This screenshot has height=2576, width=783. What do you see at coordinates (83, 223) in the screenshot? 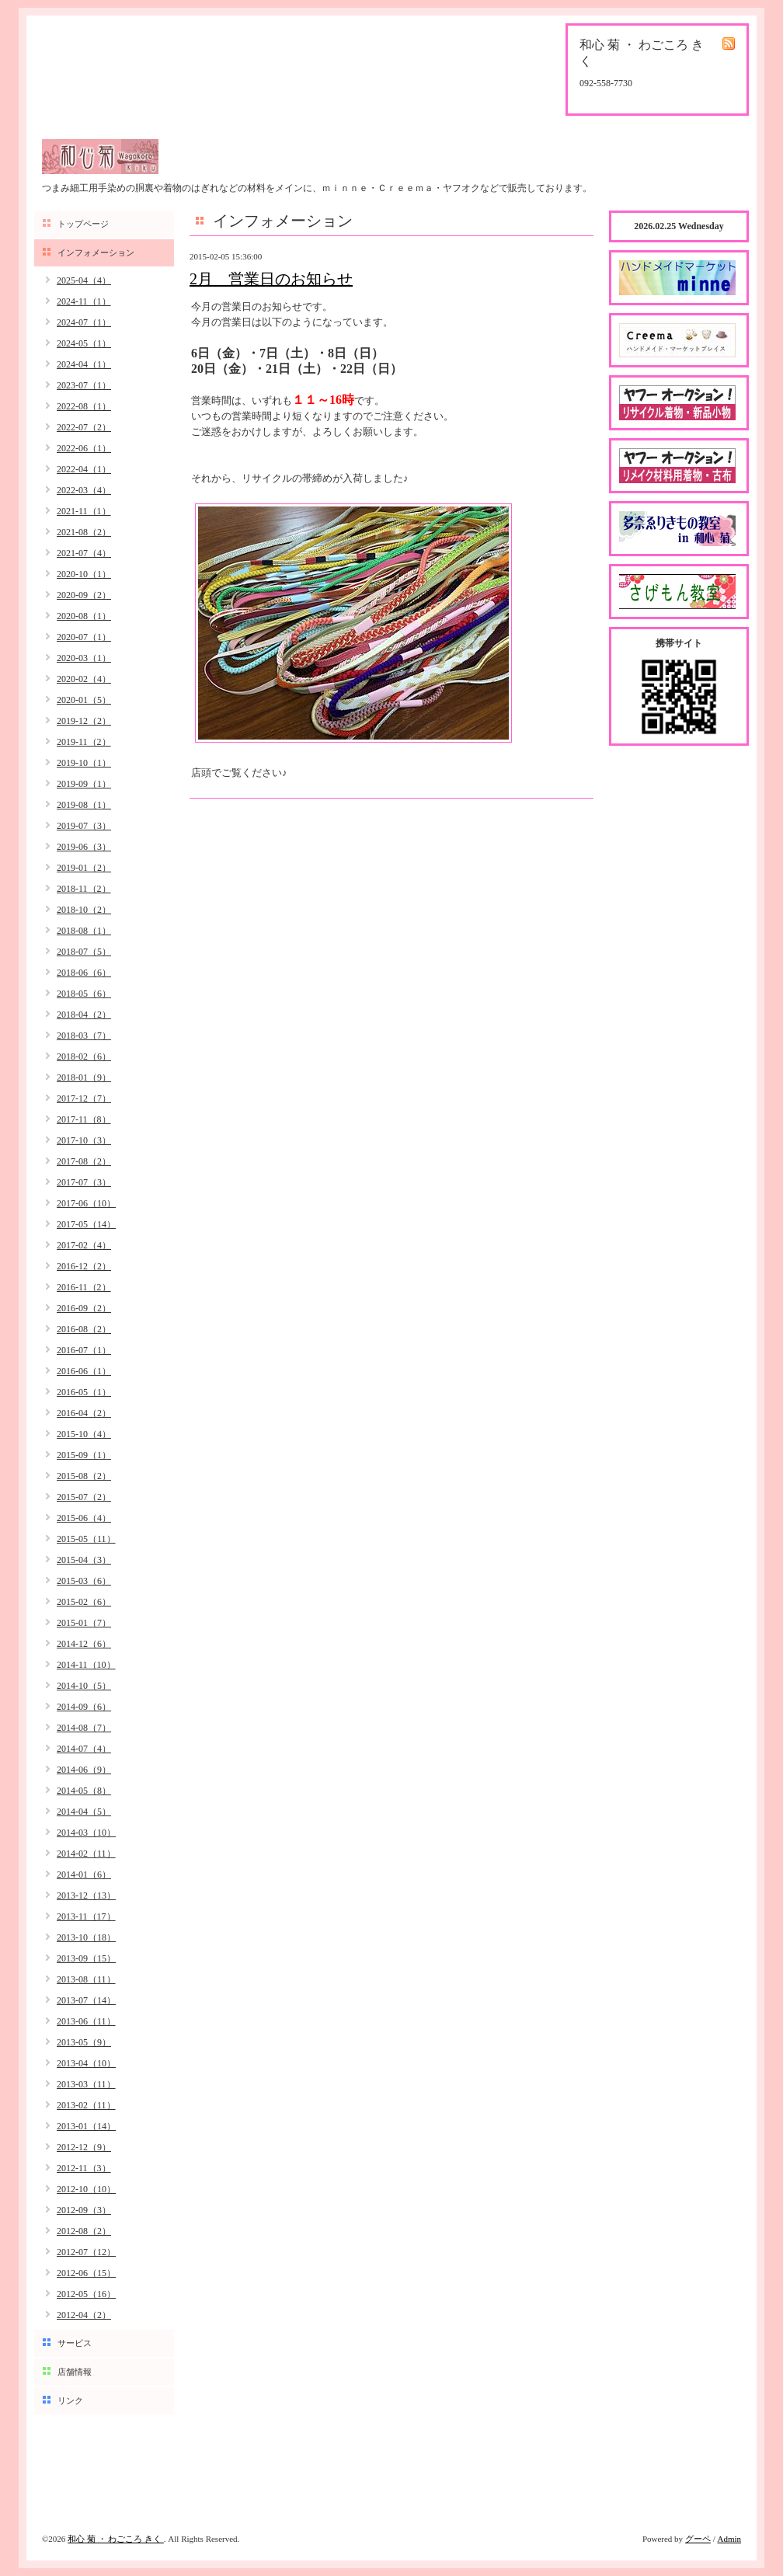
I see `トップページ` at bounding box center [83, 223].